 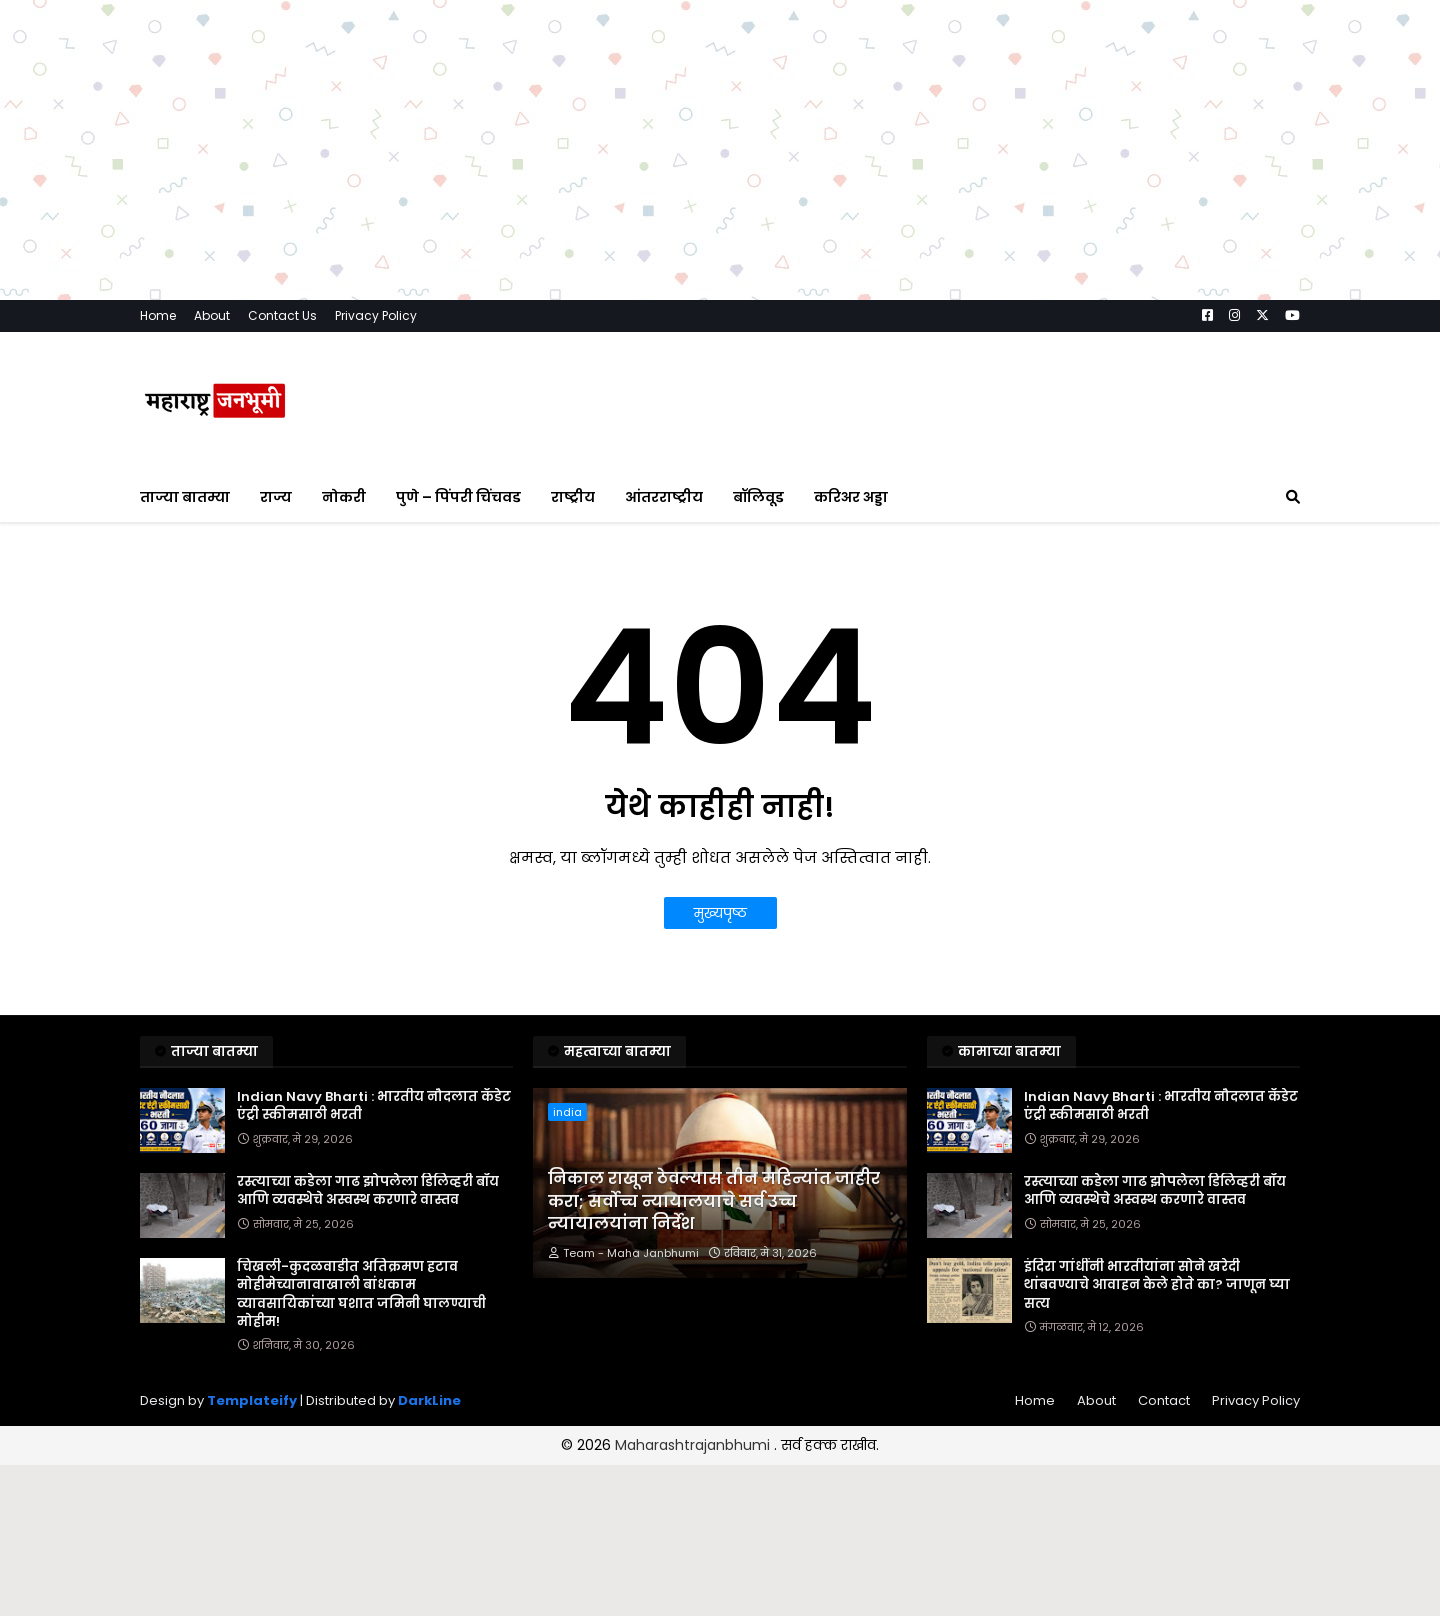 I want to click on नोकरी [menuitem], so click(x=344, y=497).